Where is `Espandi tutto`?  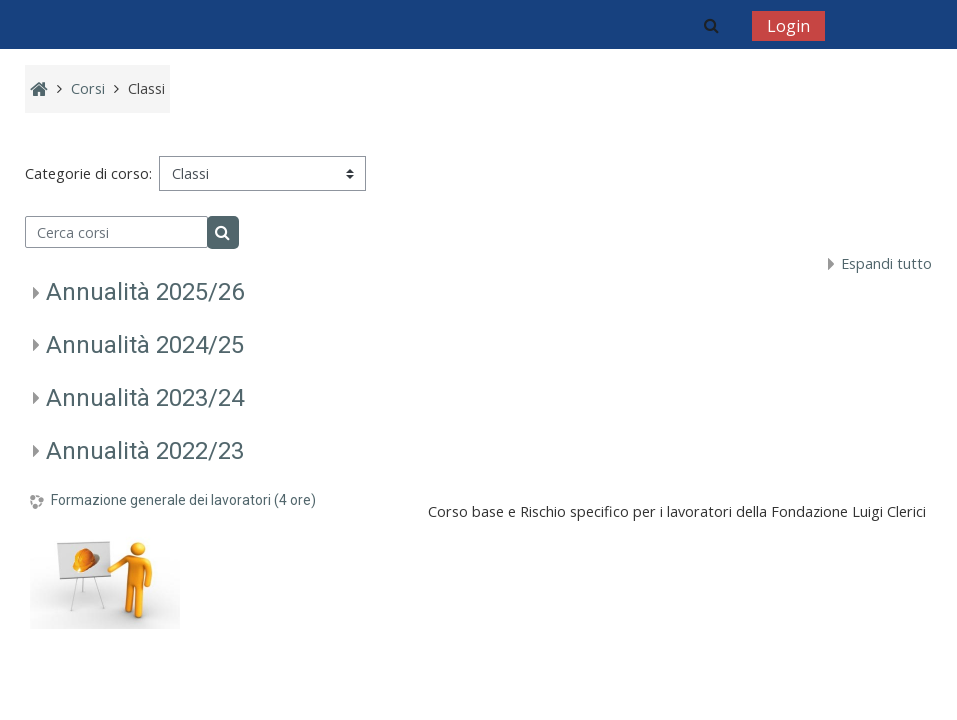
Espandi tutto is located at coordinates (886, 263).